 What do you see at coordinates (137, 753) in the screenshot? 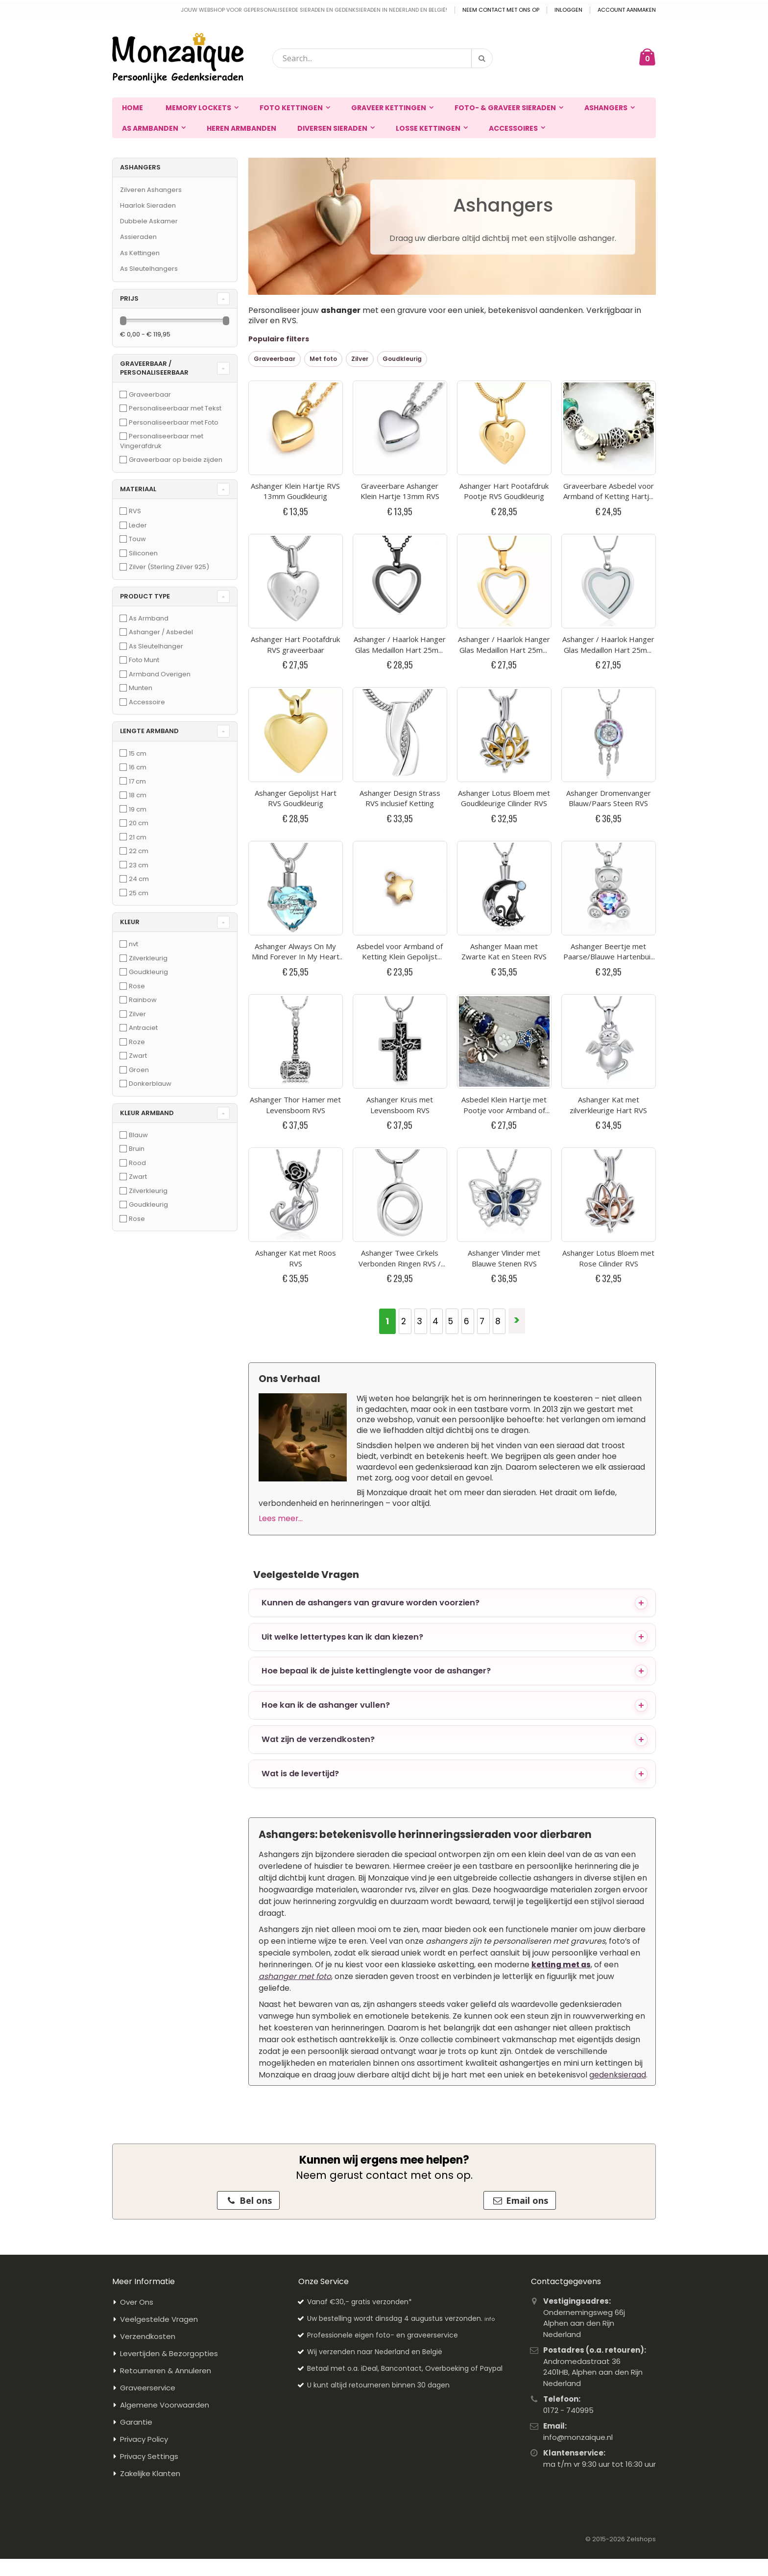
I see `15 cm` at bounding box center [137, 753].